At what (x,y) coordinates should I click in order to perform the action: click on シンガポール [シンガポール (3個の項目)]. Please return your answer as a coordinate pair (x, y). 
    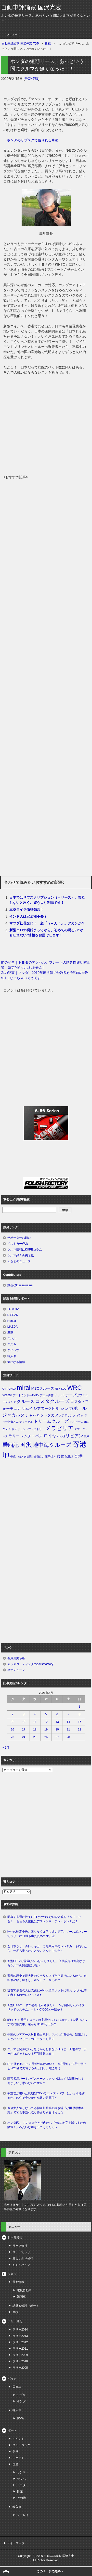
    Looking at the image, I should click on (73, 1408).